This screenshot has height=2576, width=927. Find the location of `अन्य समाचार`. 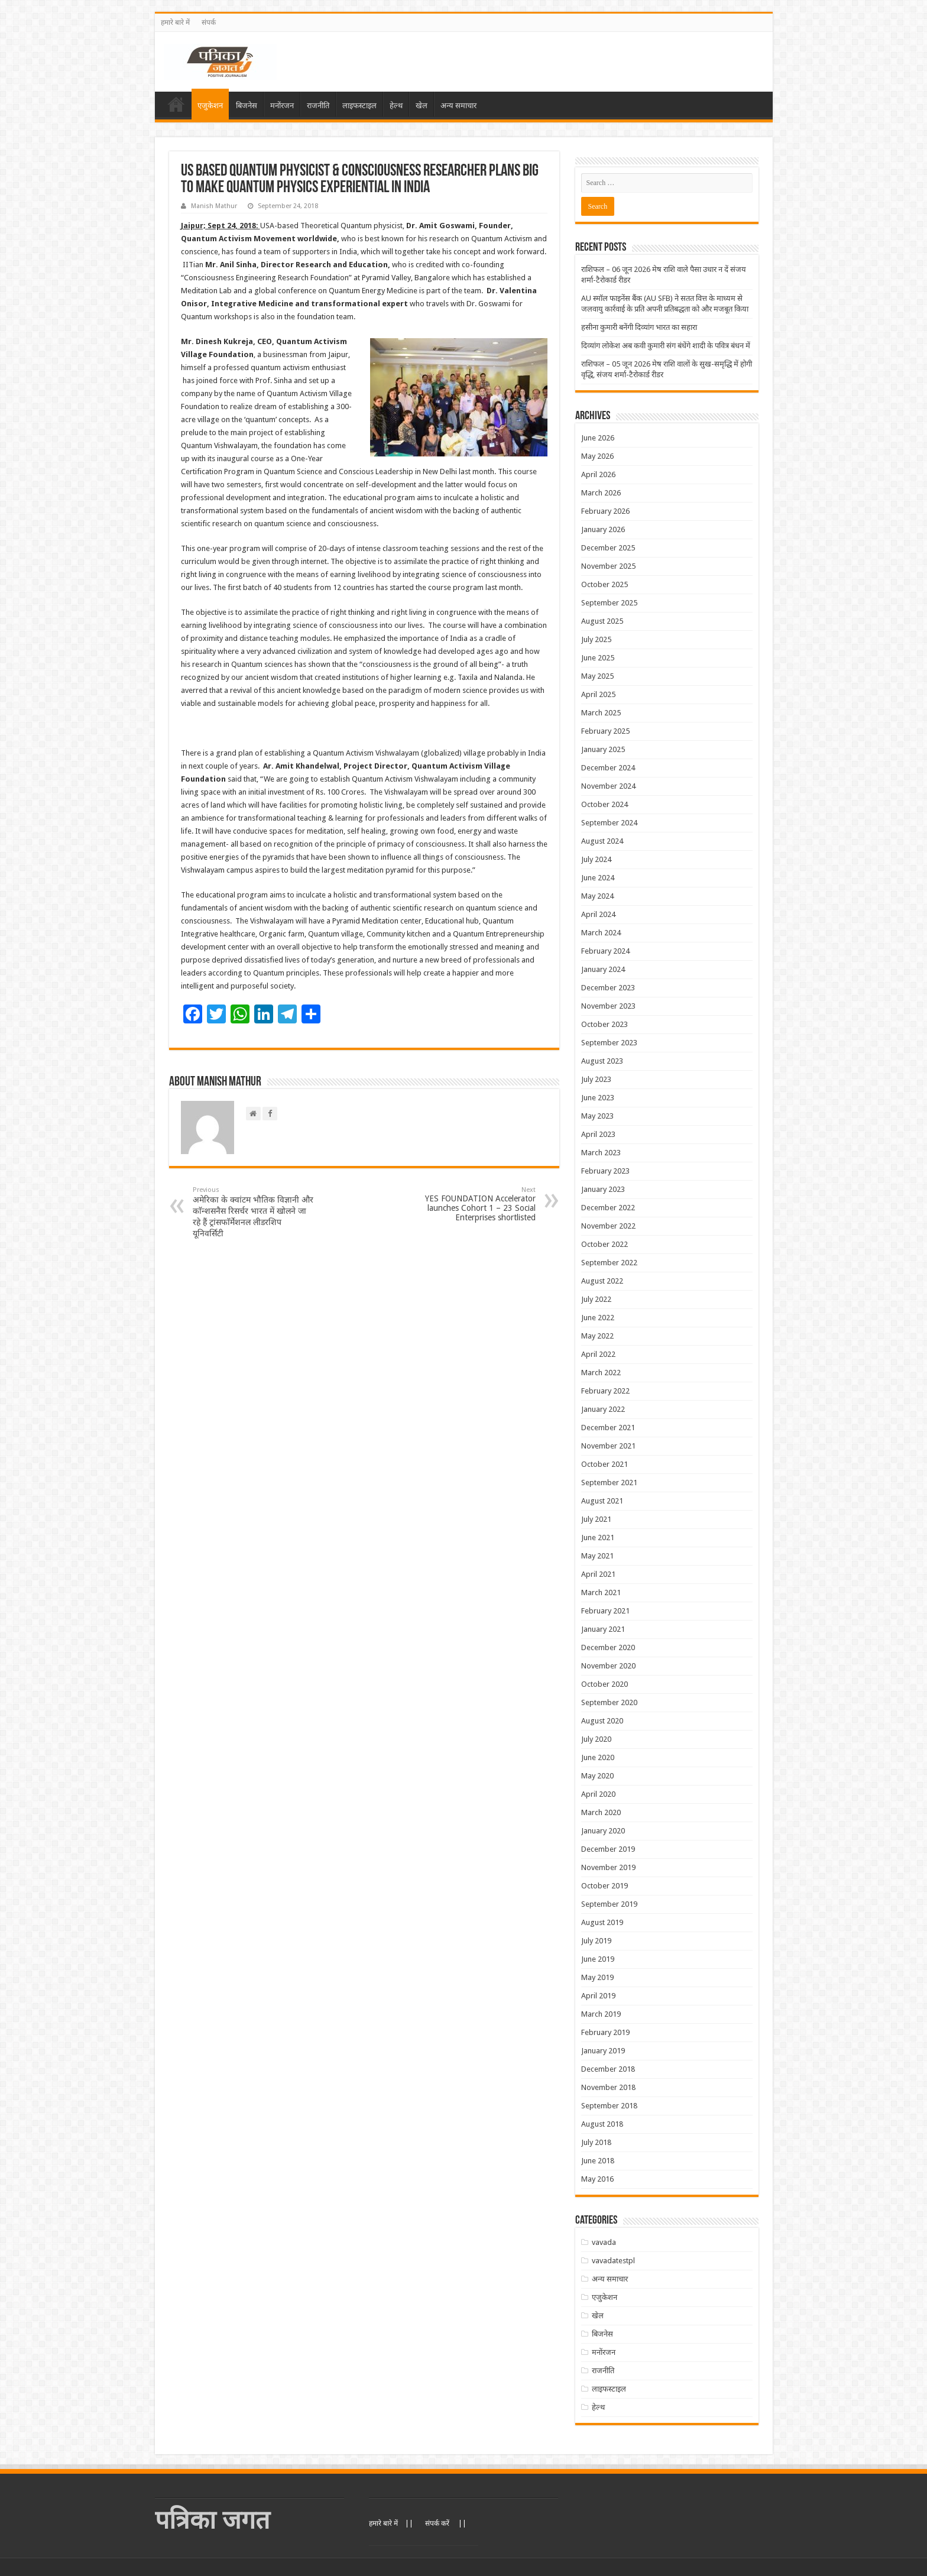

अन्य समाचार is located at coordinates (458, 105).